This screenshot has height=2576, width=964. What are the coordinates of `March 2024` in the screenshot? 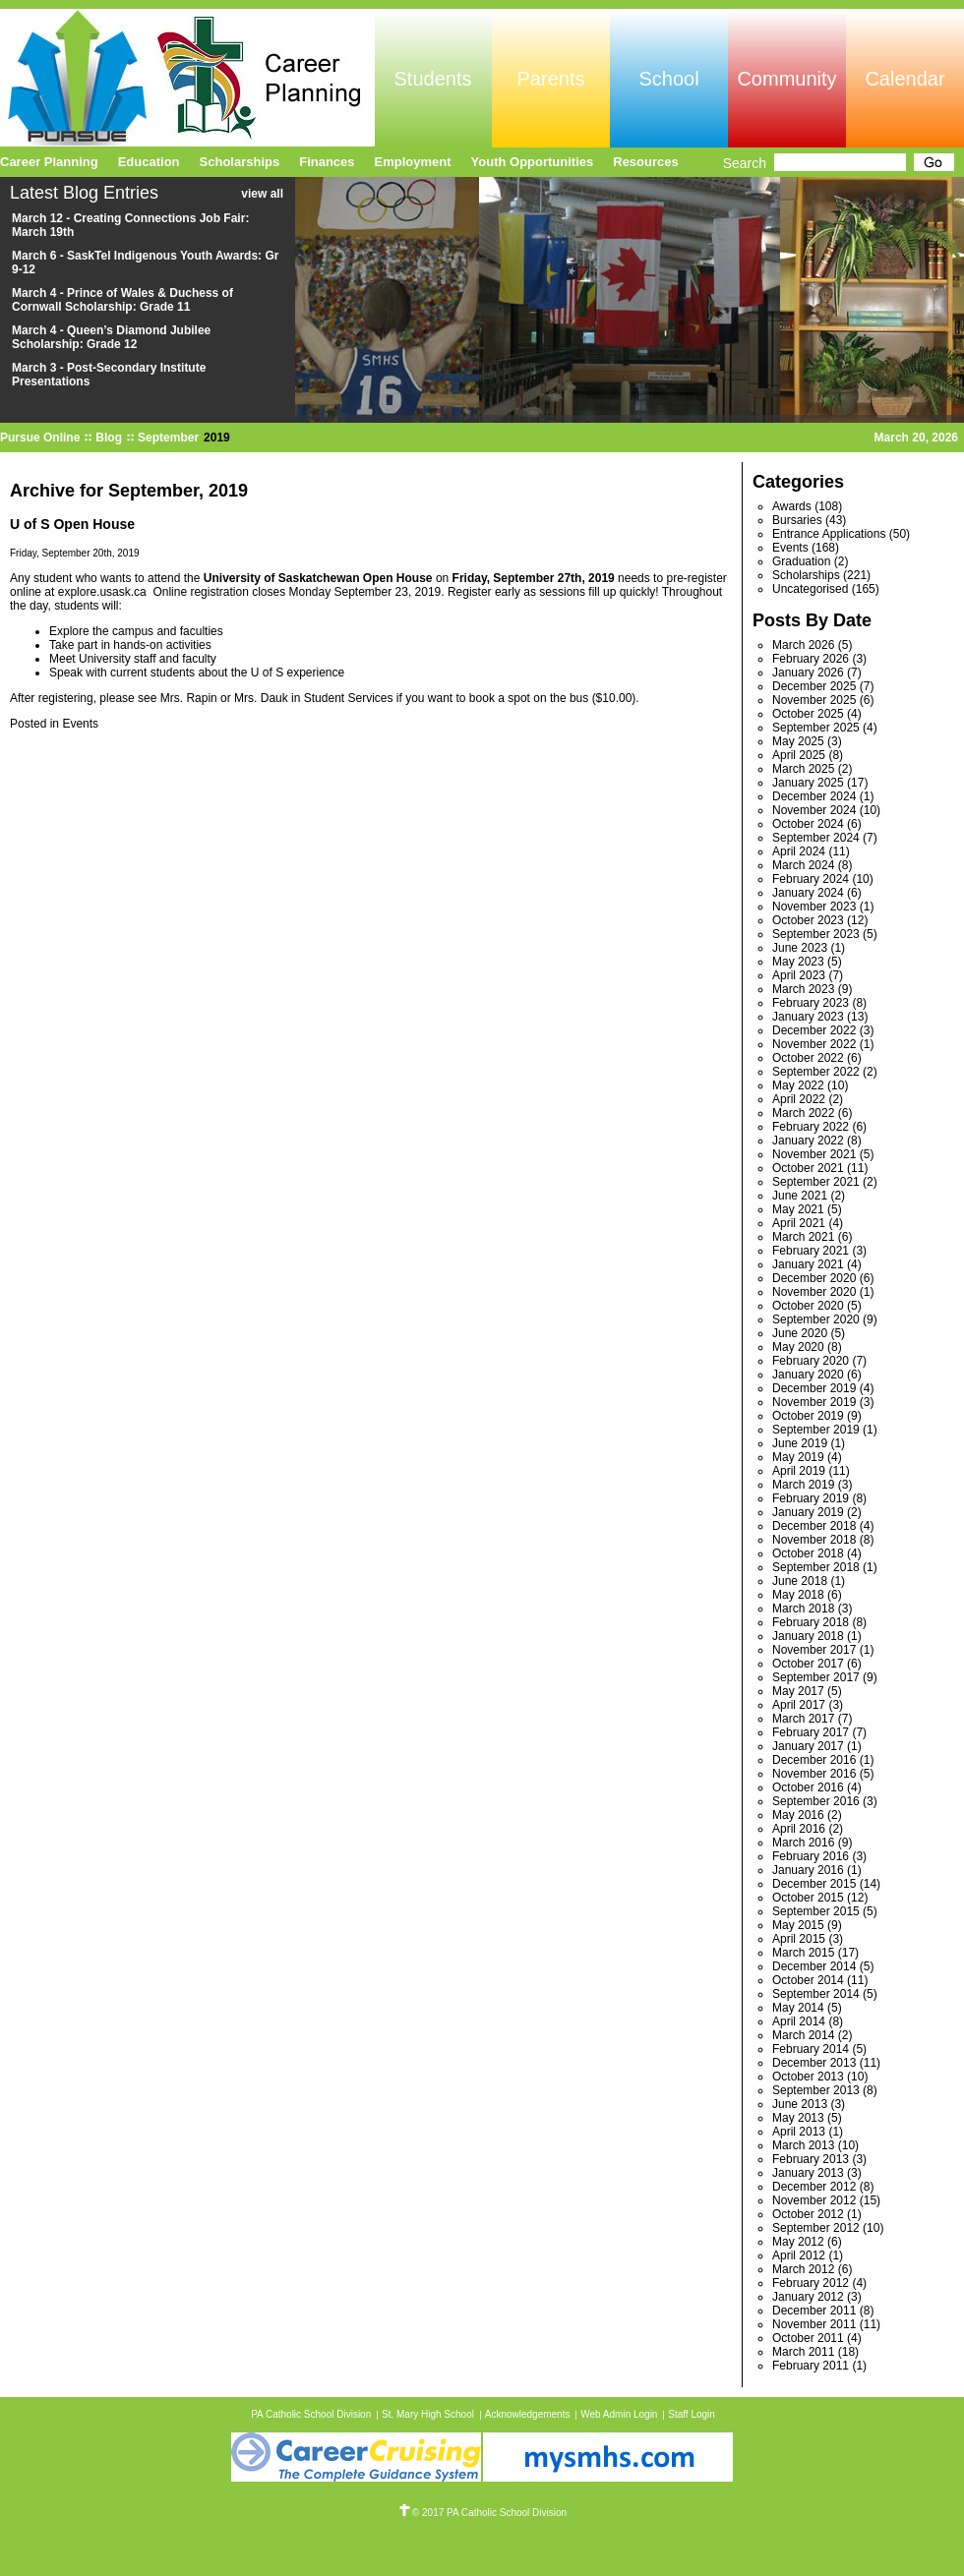 It's located at (803, 865).